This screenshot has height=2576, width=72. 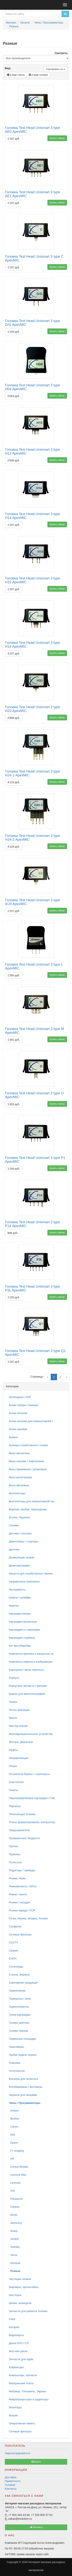 What do you see at coordinates (14, 2246) in the screenshot?
I see `Toshiba` at bounding box center [14, 2246].